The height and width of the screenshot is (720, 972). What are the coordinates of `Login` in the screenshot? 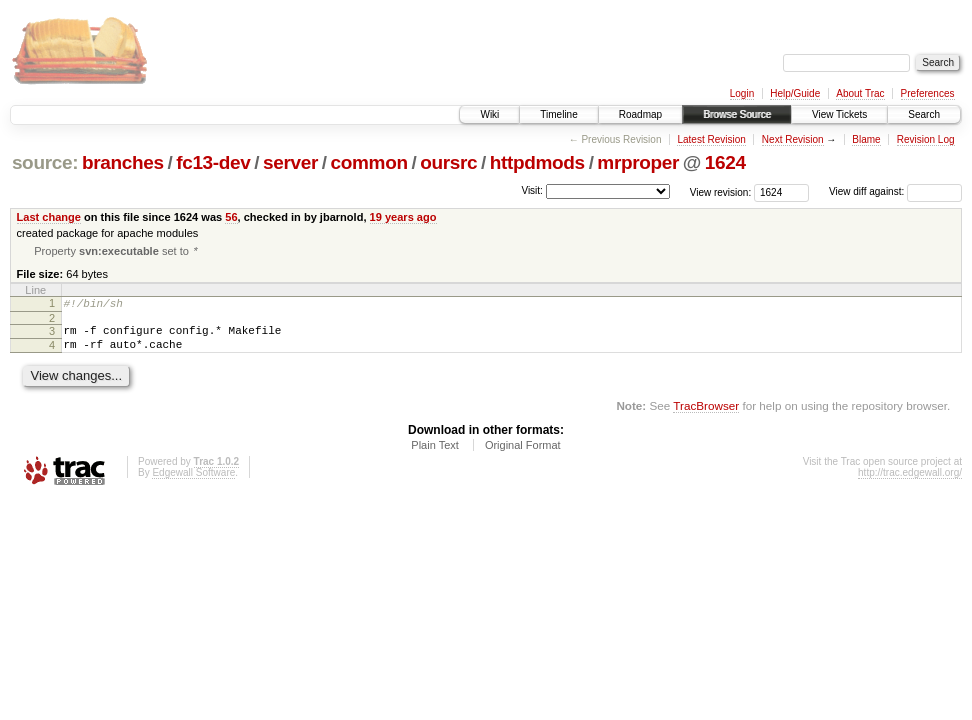 It's located at (742, 93).